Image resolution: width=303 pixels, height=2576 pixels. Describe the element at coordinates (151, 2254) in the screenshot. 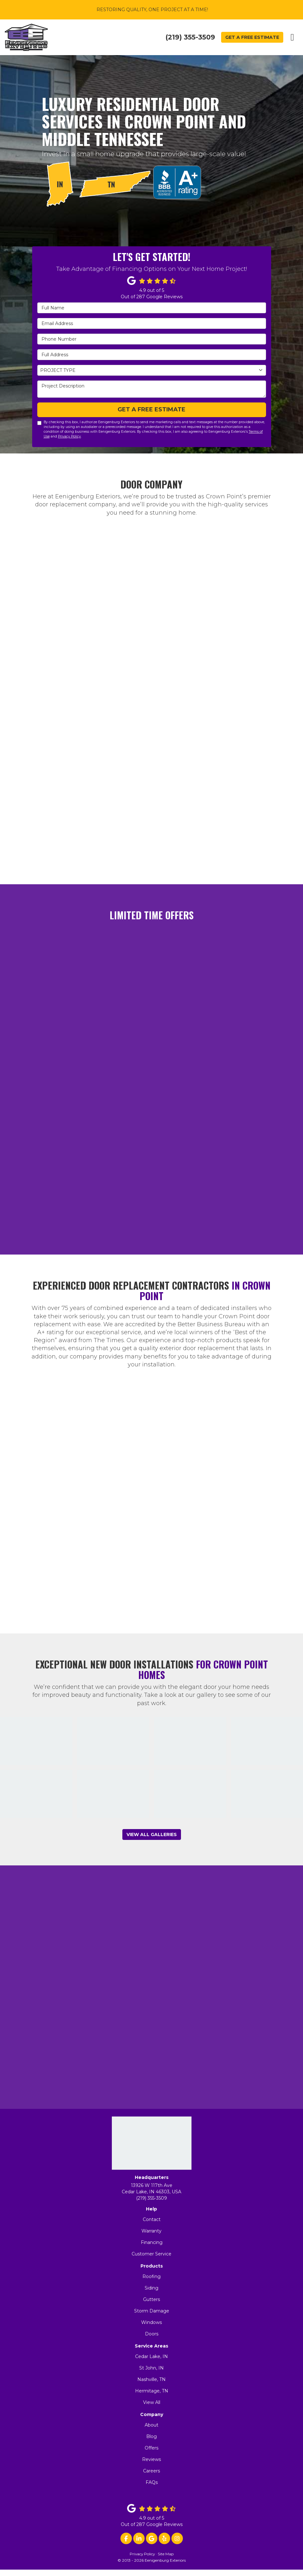

I see `Customer Service` at that location.